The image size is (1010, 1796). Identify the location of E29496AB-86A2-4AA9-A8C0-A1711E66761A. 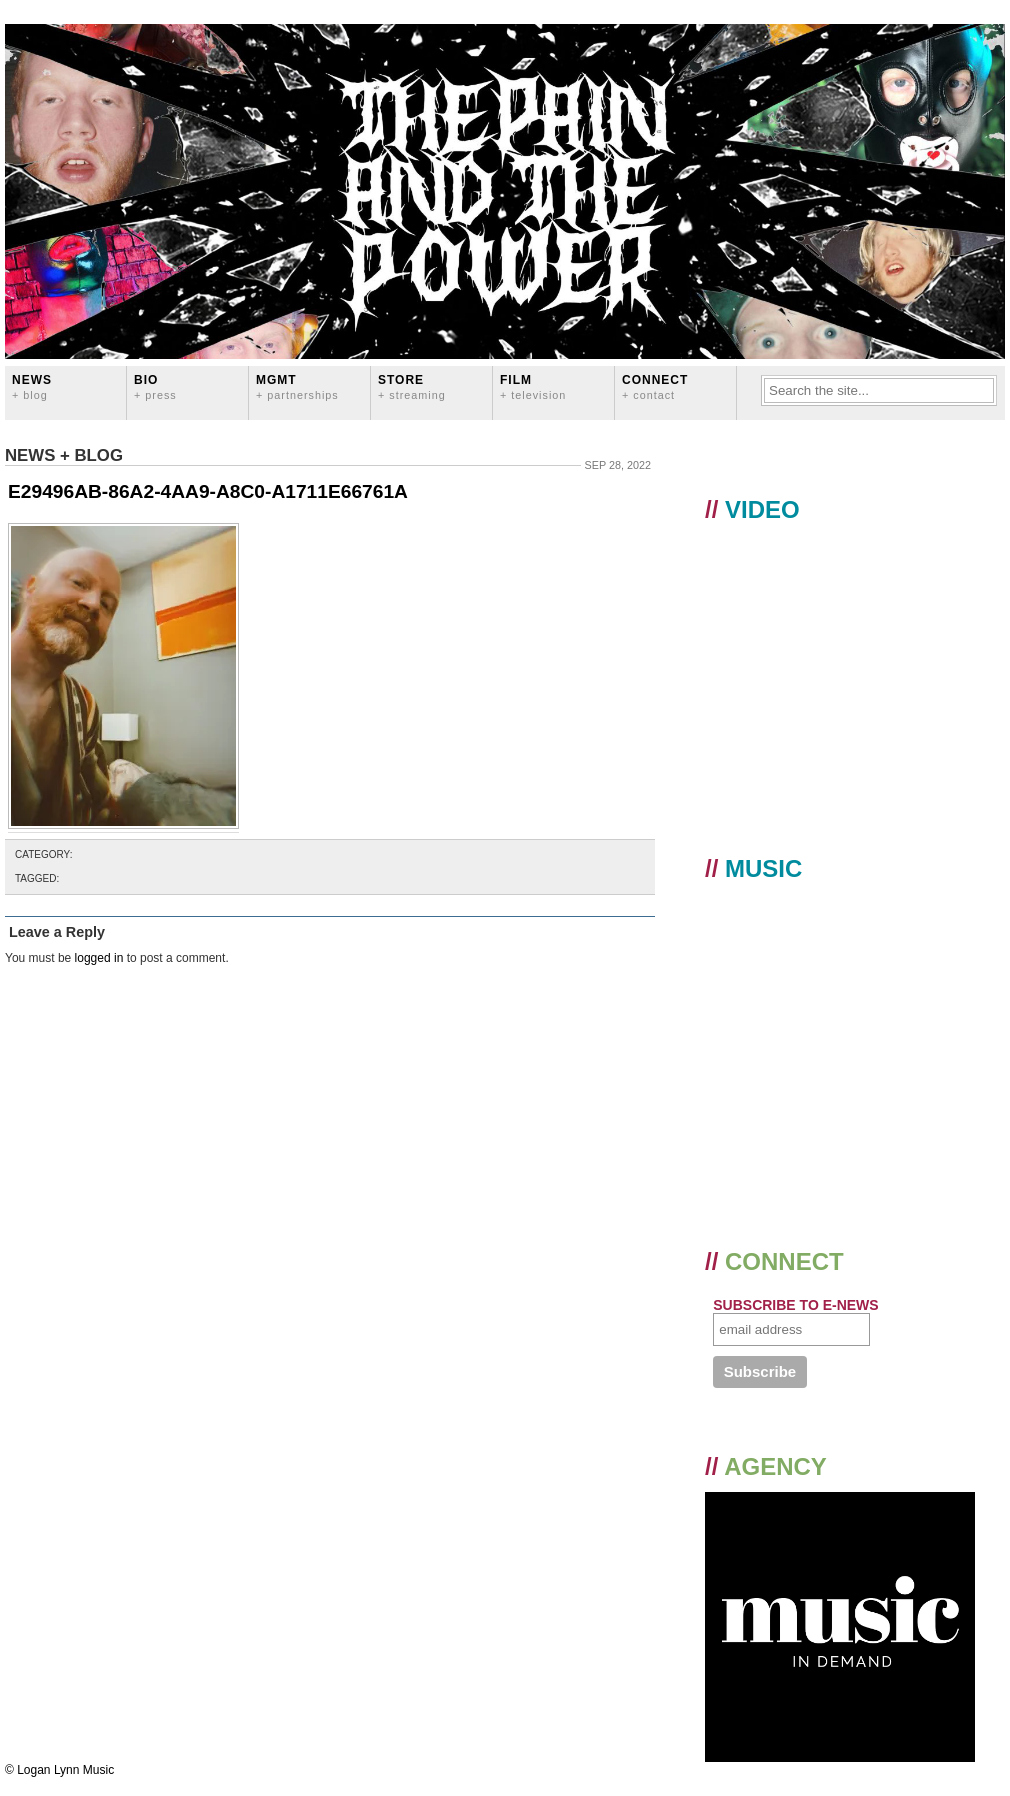
(208, 491).